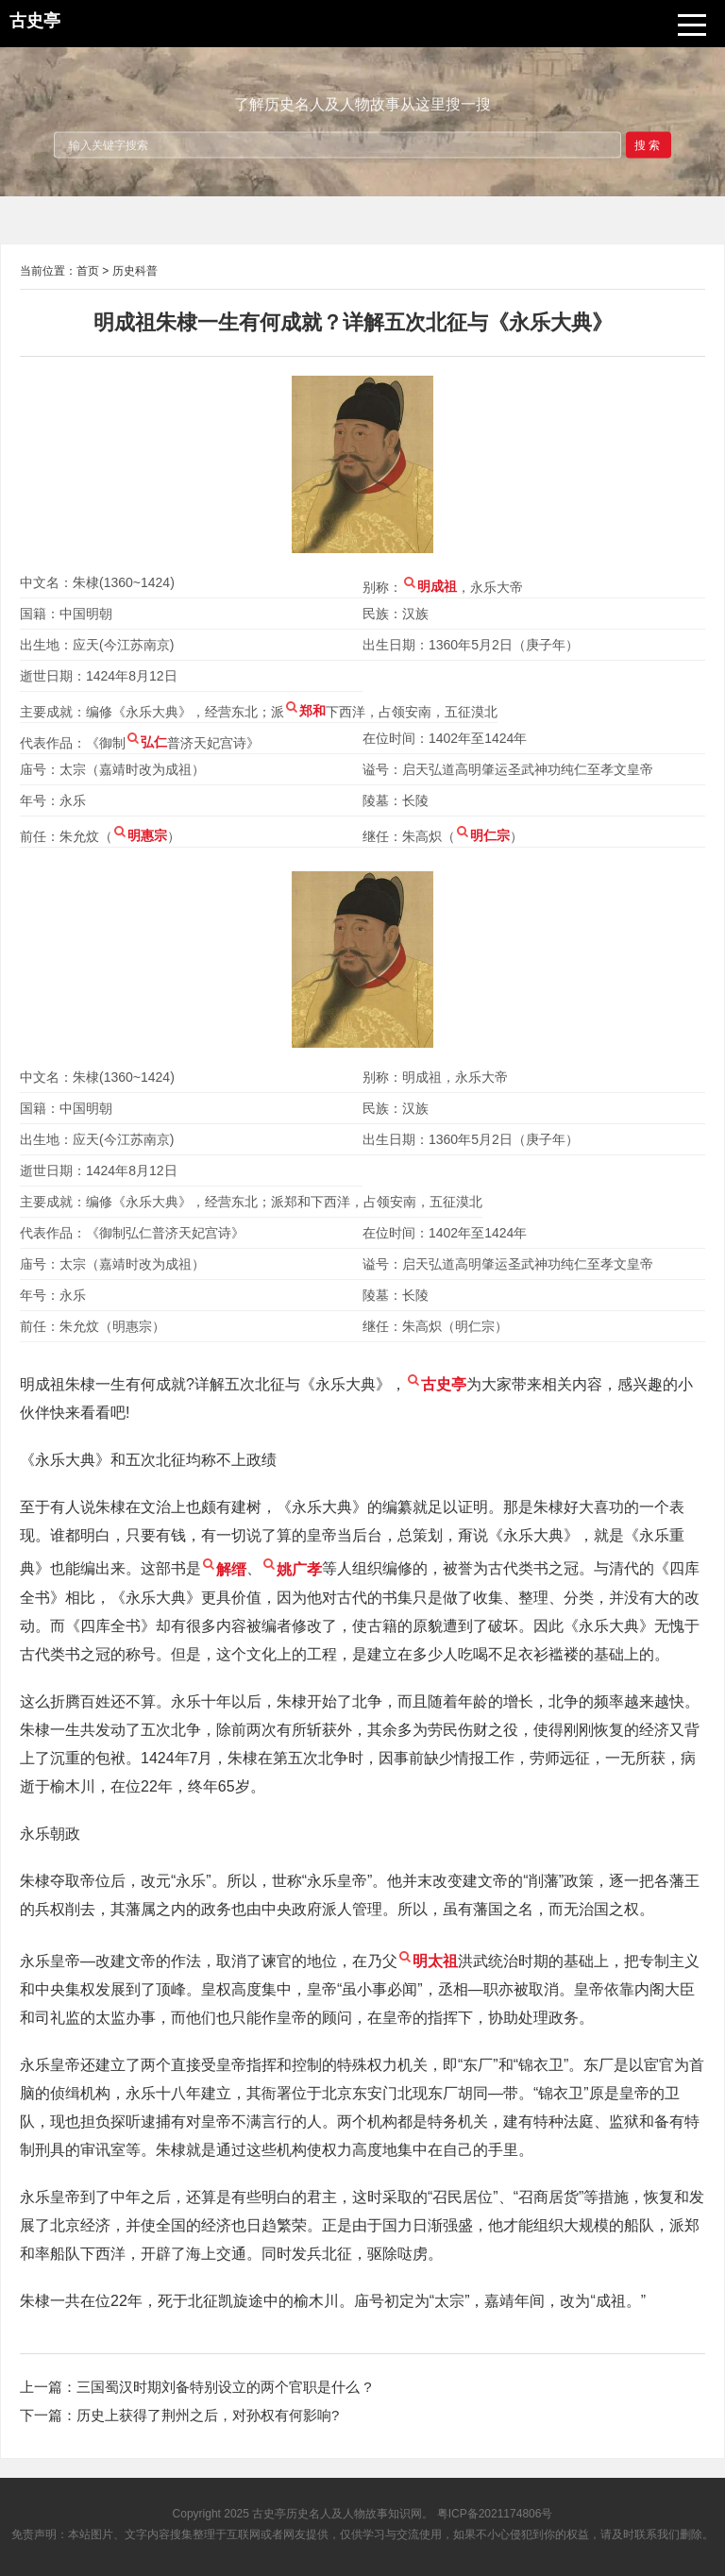  Describe the element at coordinates (87, 271) in the screenshot. I see `首页` at that location.